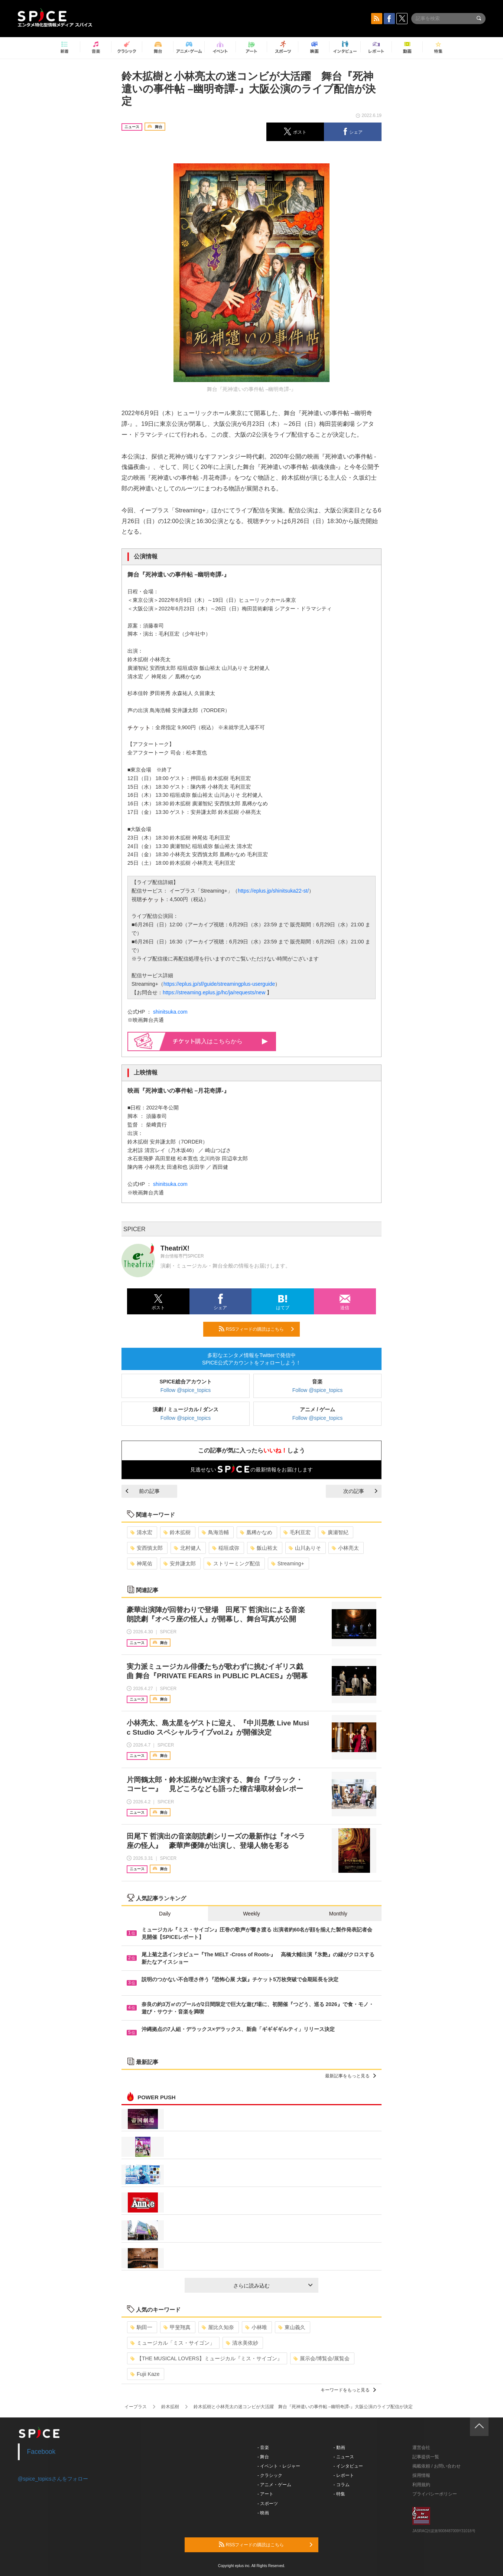 The height and width of the screenshot is (2576, 503). What do you see at coordinates (278, 2466) in the screenshot?
I see `- イベント・レジャー` at bounding box center [278, 2466].